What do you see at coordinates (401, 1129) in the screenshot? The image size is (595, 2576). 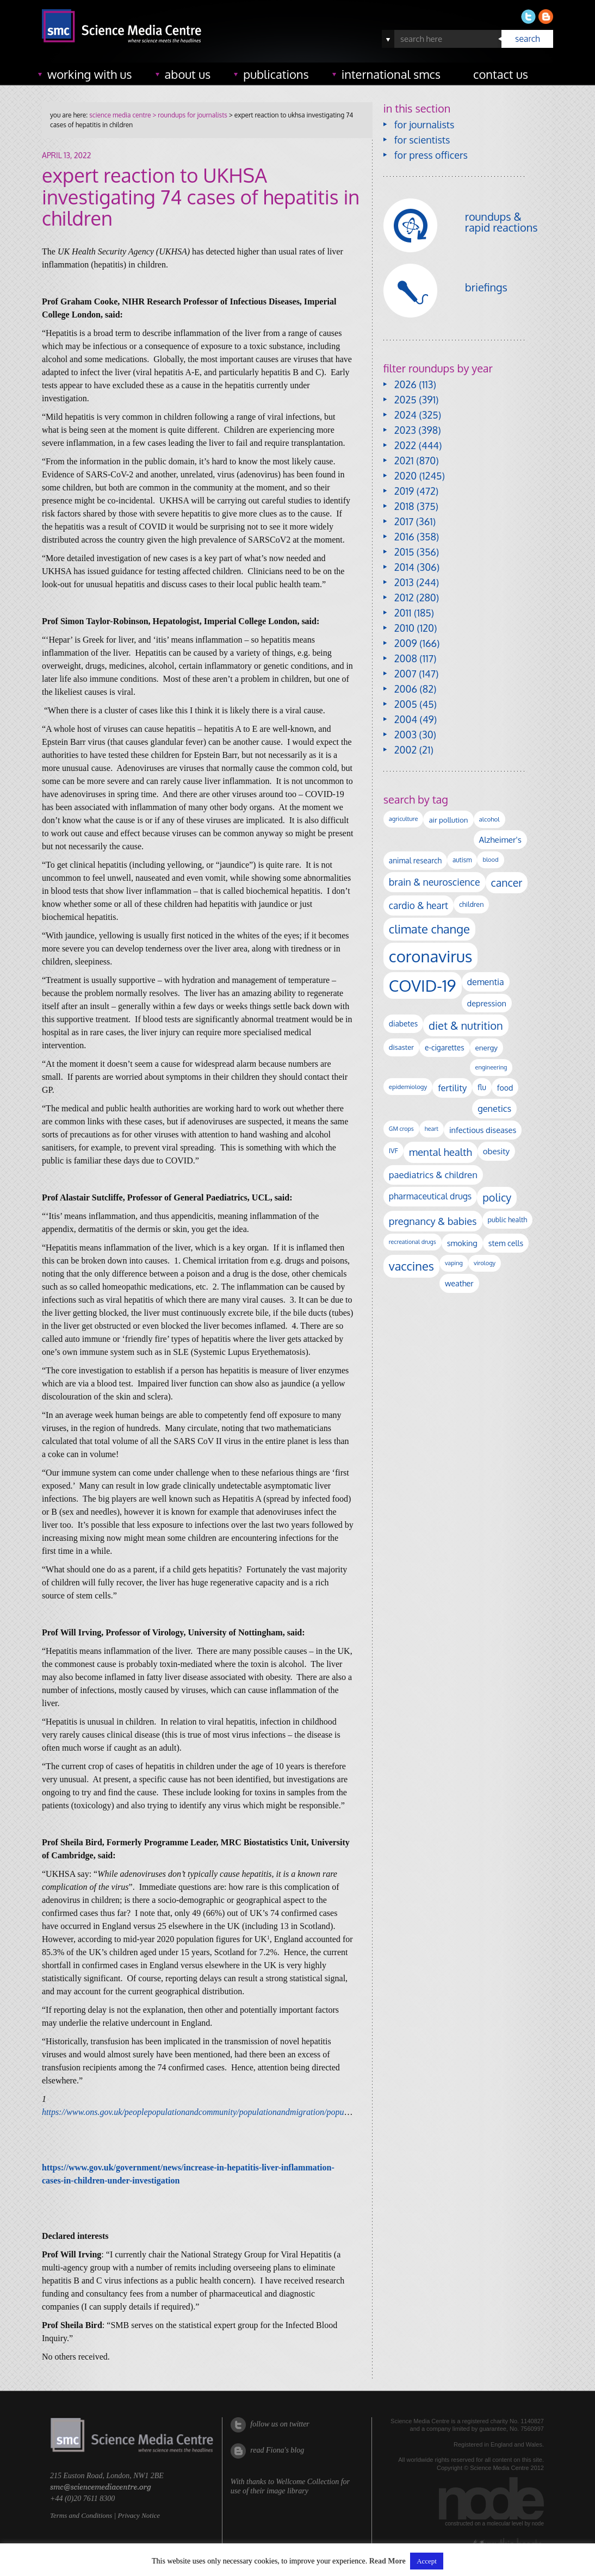 I see `GM crops [GM crops (85 items)]` at bounding box center [401, 1129].